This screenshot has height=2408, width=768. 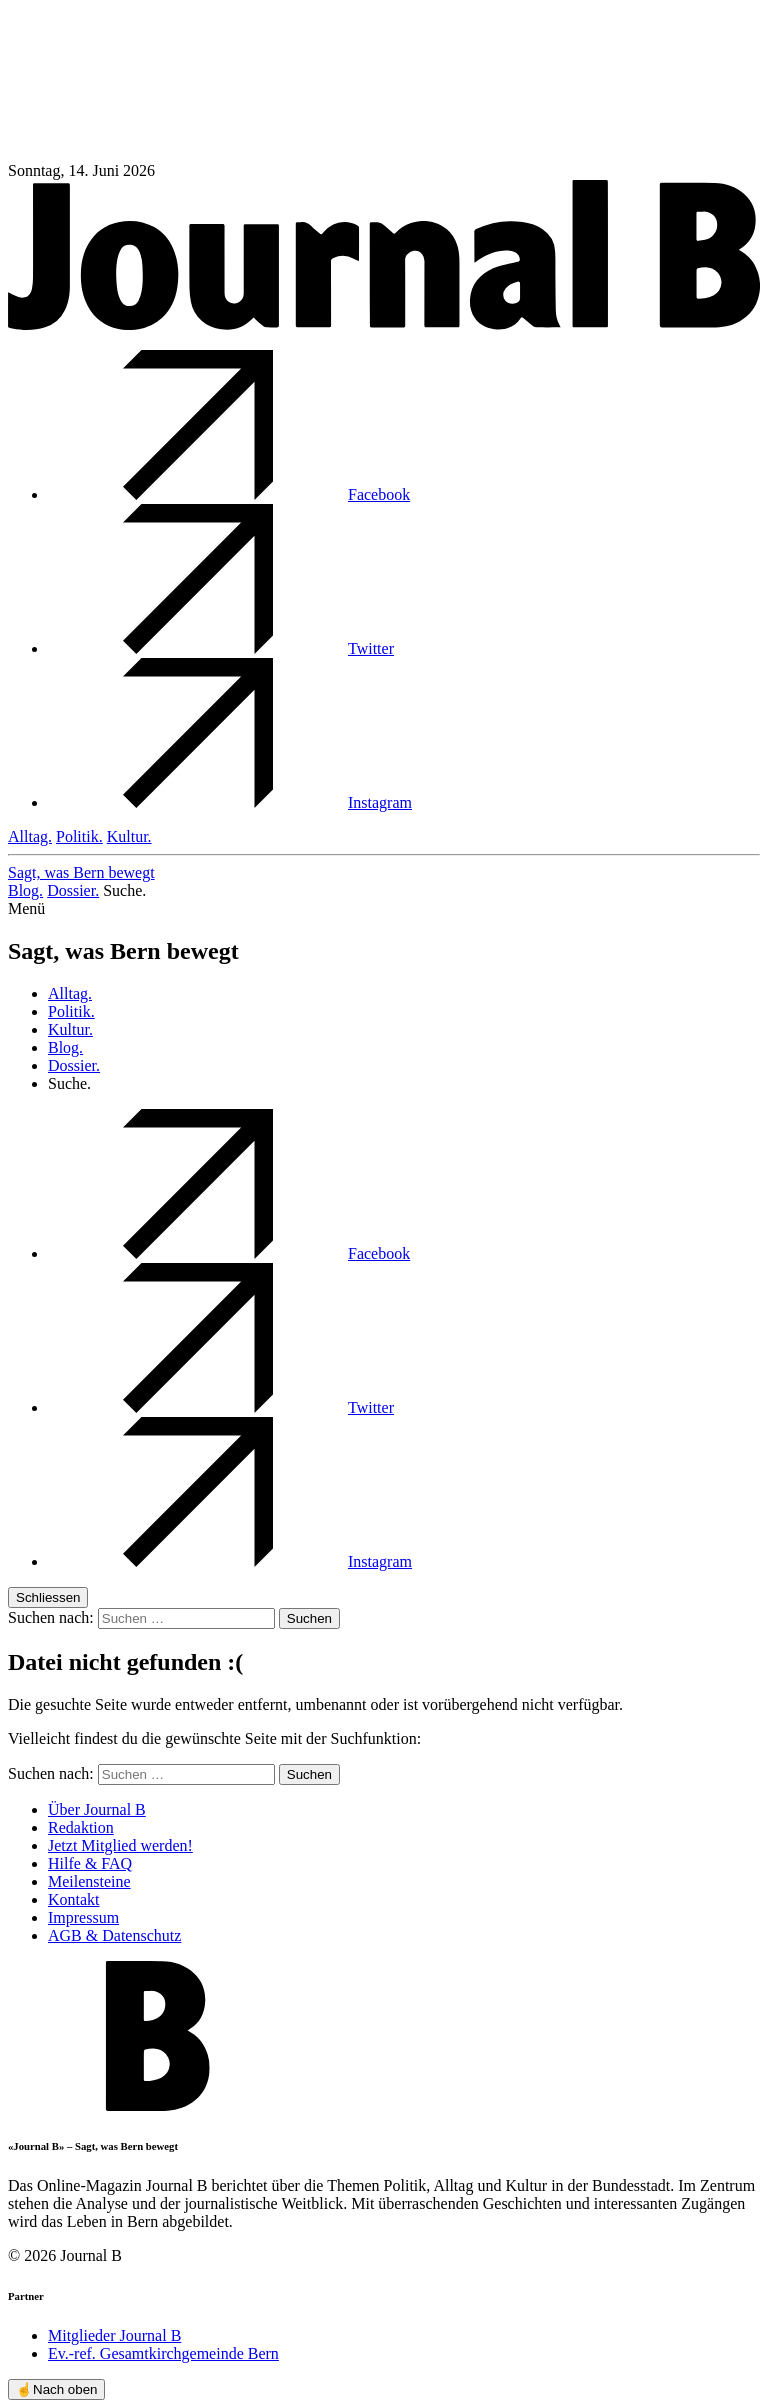 I want to click on Redaktion, so click(x=81, y=1827).